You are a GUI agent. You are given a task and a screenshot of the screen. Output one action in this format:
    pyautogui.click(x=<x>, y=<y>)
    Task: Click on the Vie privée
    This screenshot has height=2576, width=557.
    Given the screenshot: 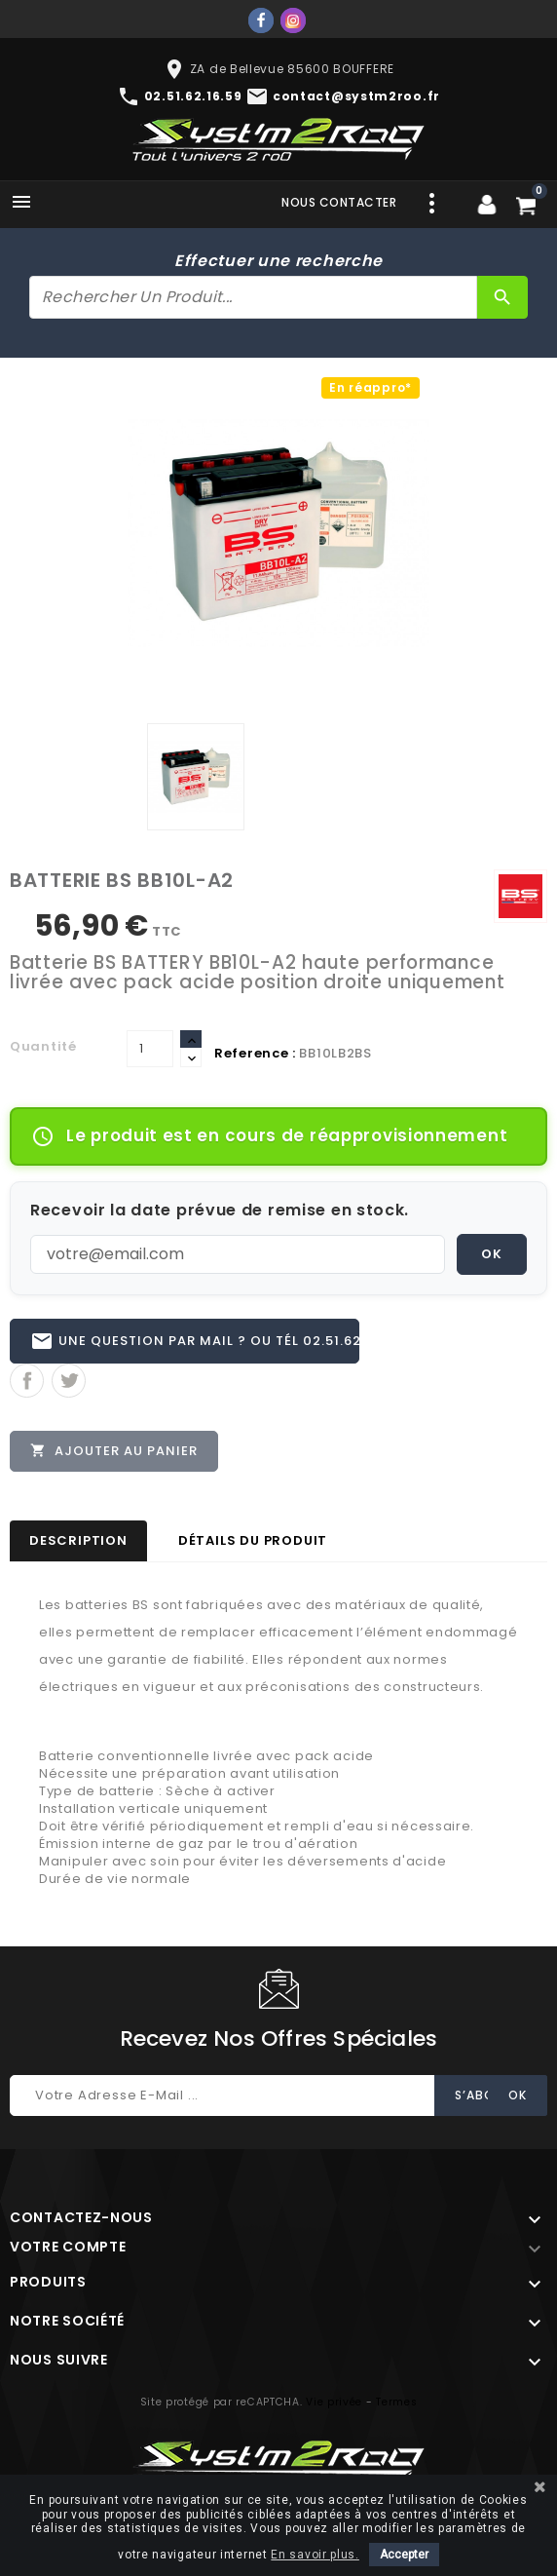 What is the action you would take?
    pyautogui.click(x=334, y=2402)
    